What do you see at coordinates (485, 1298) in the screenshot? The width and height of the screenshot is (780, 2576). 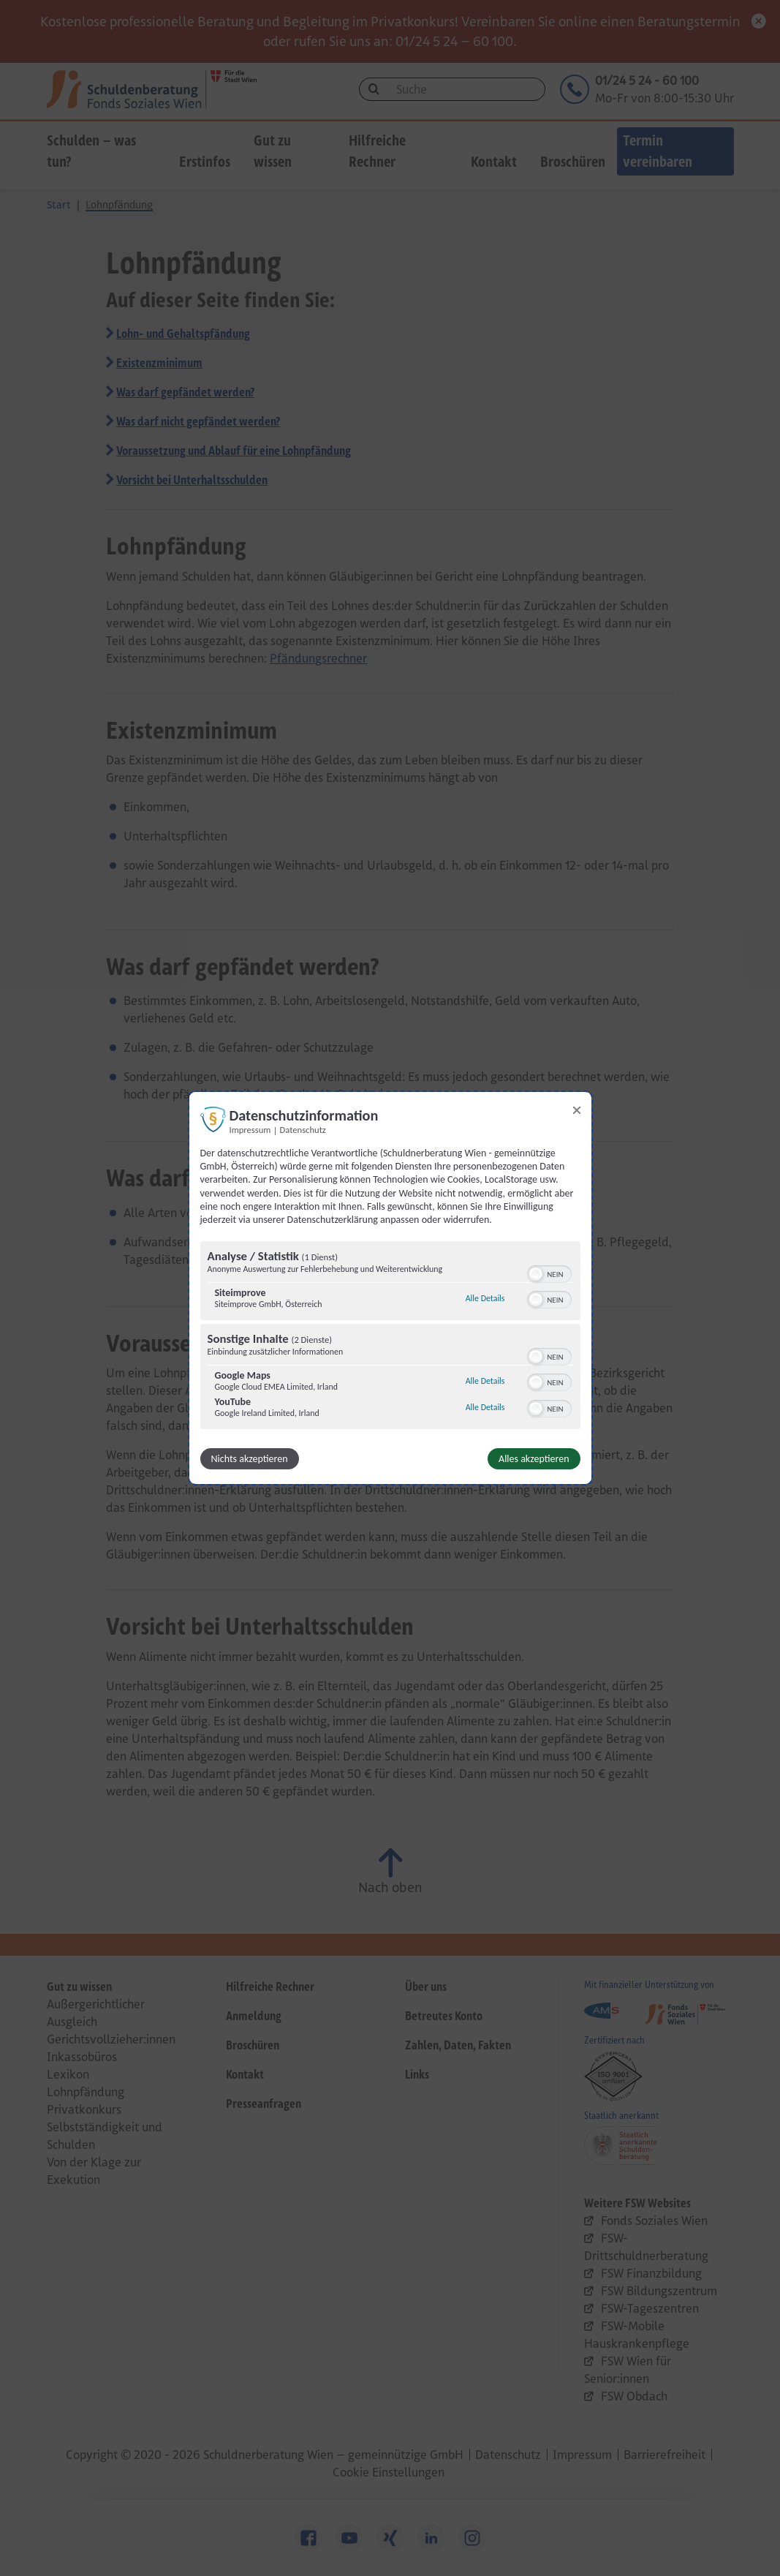 I see `Alle Details` at bounding box center [485, 1298].